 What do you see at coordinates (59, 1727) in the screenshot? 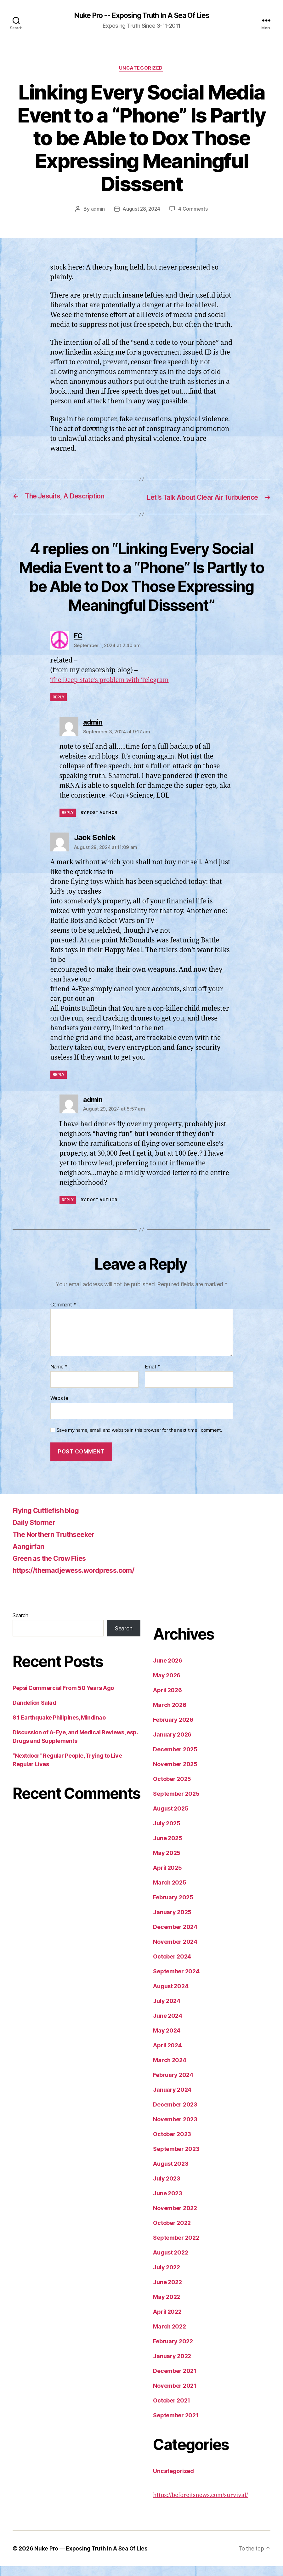
I see `8.1 Earthquake Philipines, Mindinao` at bounding box center [59, 1727].